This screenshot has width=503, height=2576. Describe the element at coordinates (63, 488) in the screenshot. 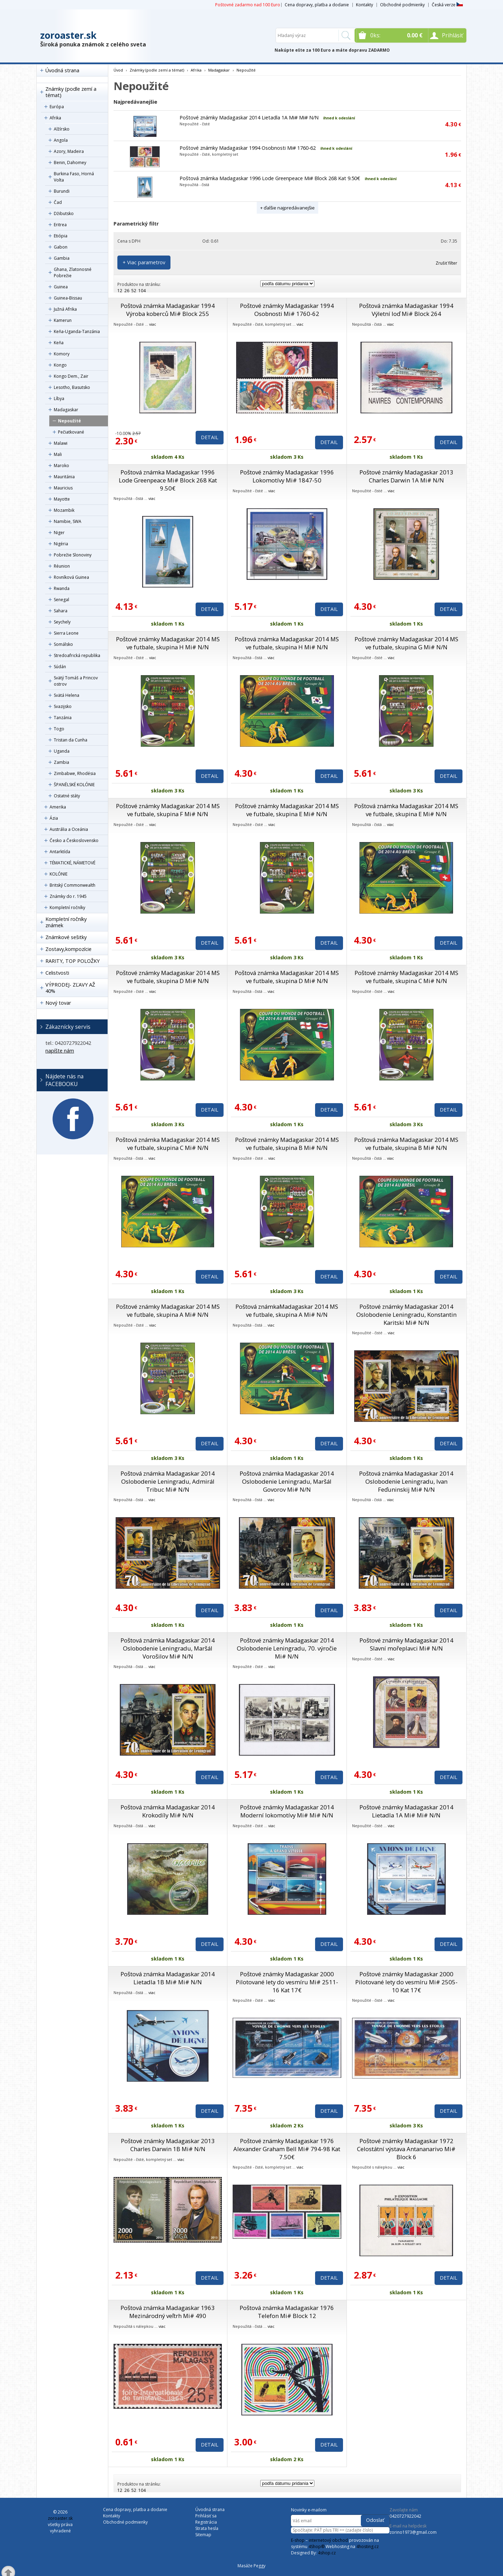

I see `Mauricius` at that location.